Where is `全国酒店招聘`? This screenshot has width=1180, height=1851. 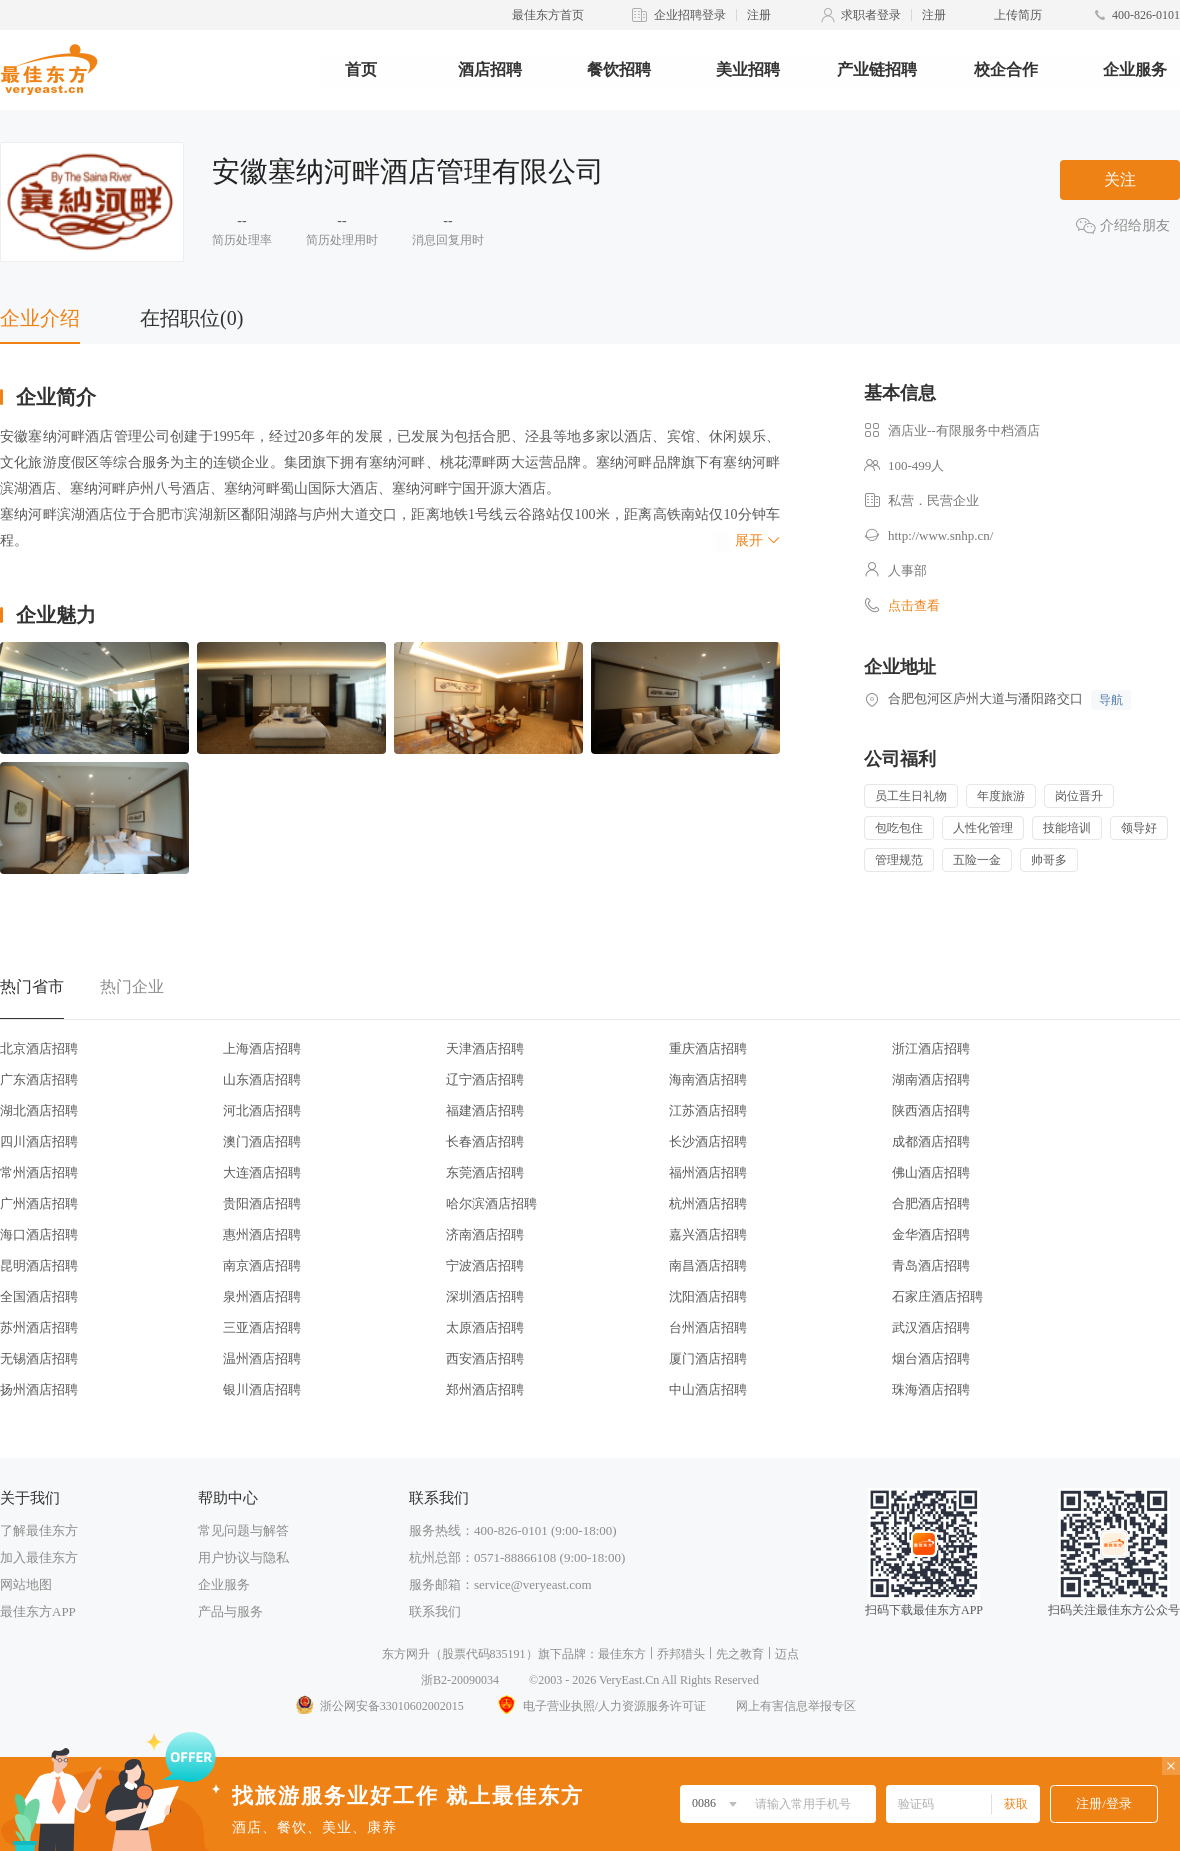 全国酒店招聘 is located at coordinates (39, 1296).